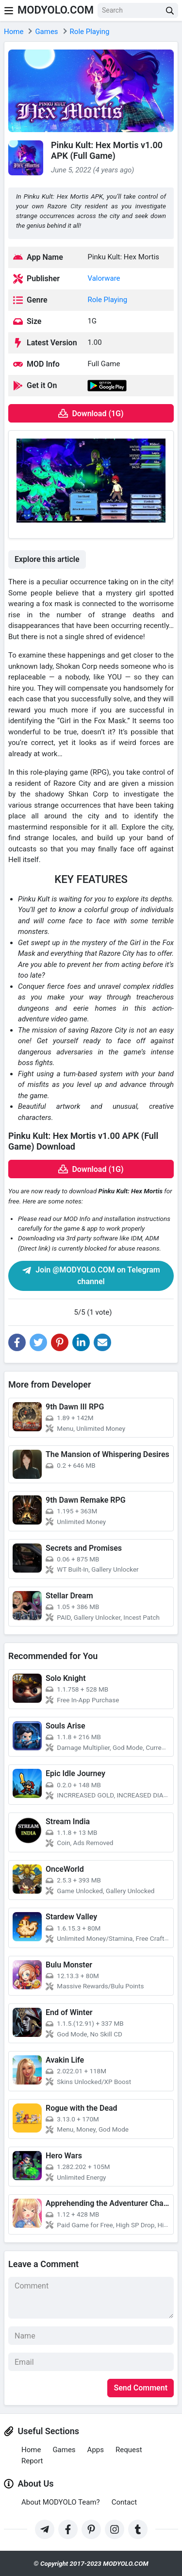 The height and width of the screenshot is (2576, 182). I want to click on Report, so click(32, 2461).